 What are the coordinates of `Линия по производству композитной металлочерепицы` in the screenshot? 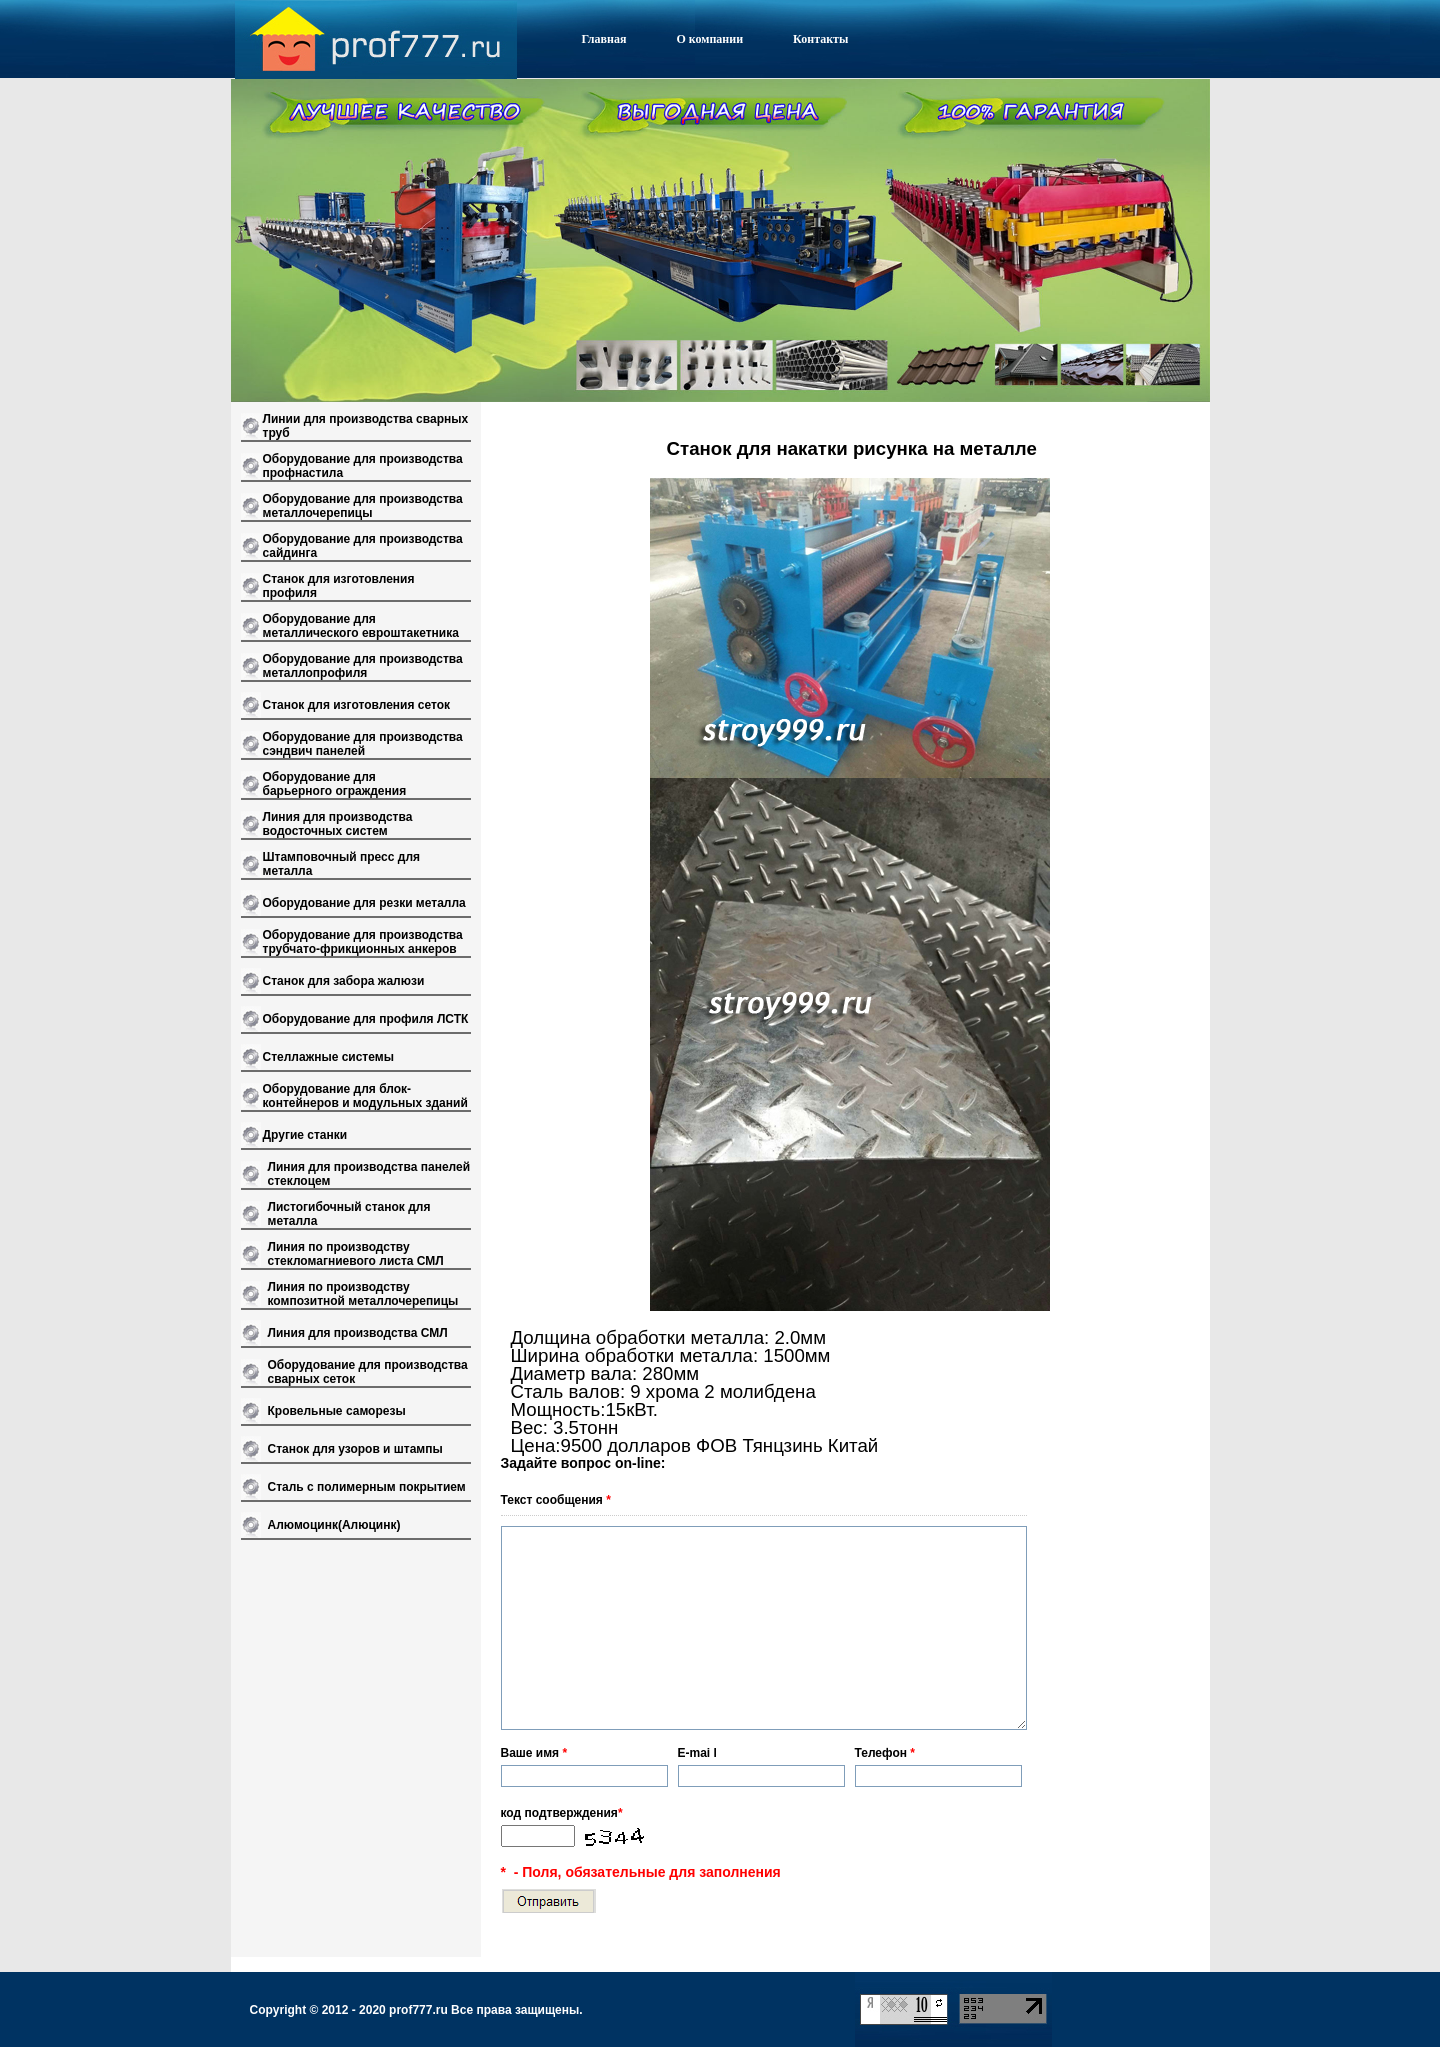 It's located at (363, 1294).